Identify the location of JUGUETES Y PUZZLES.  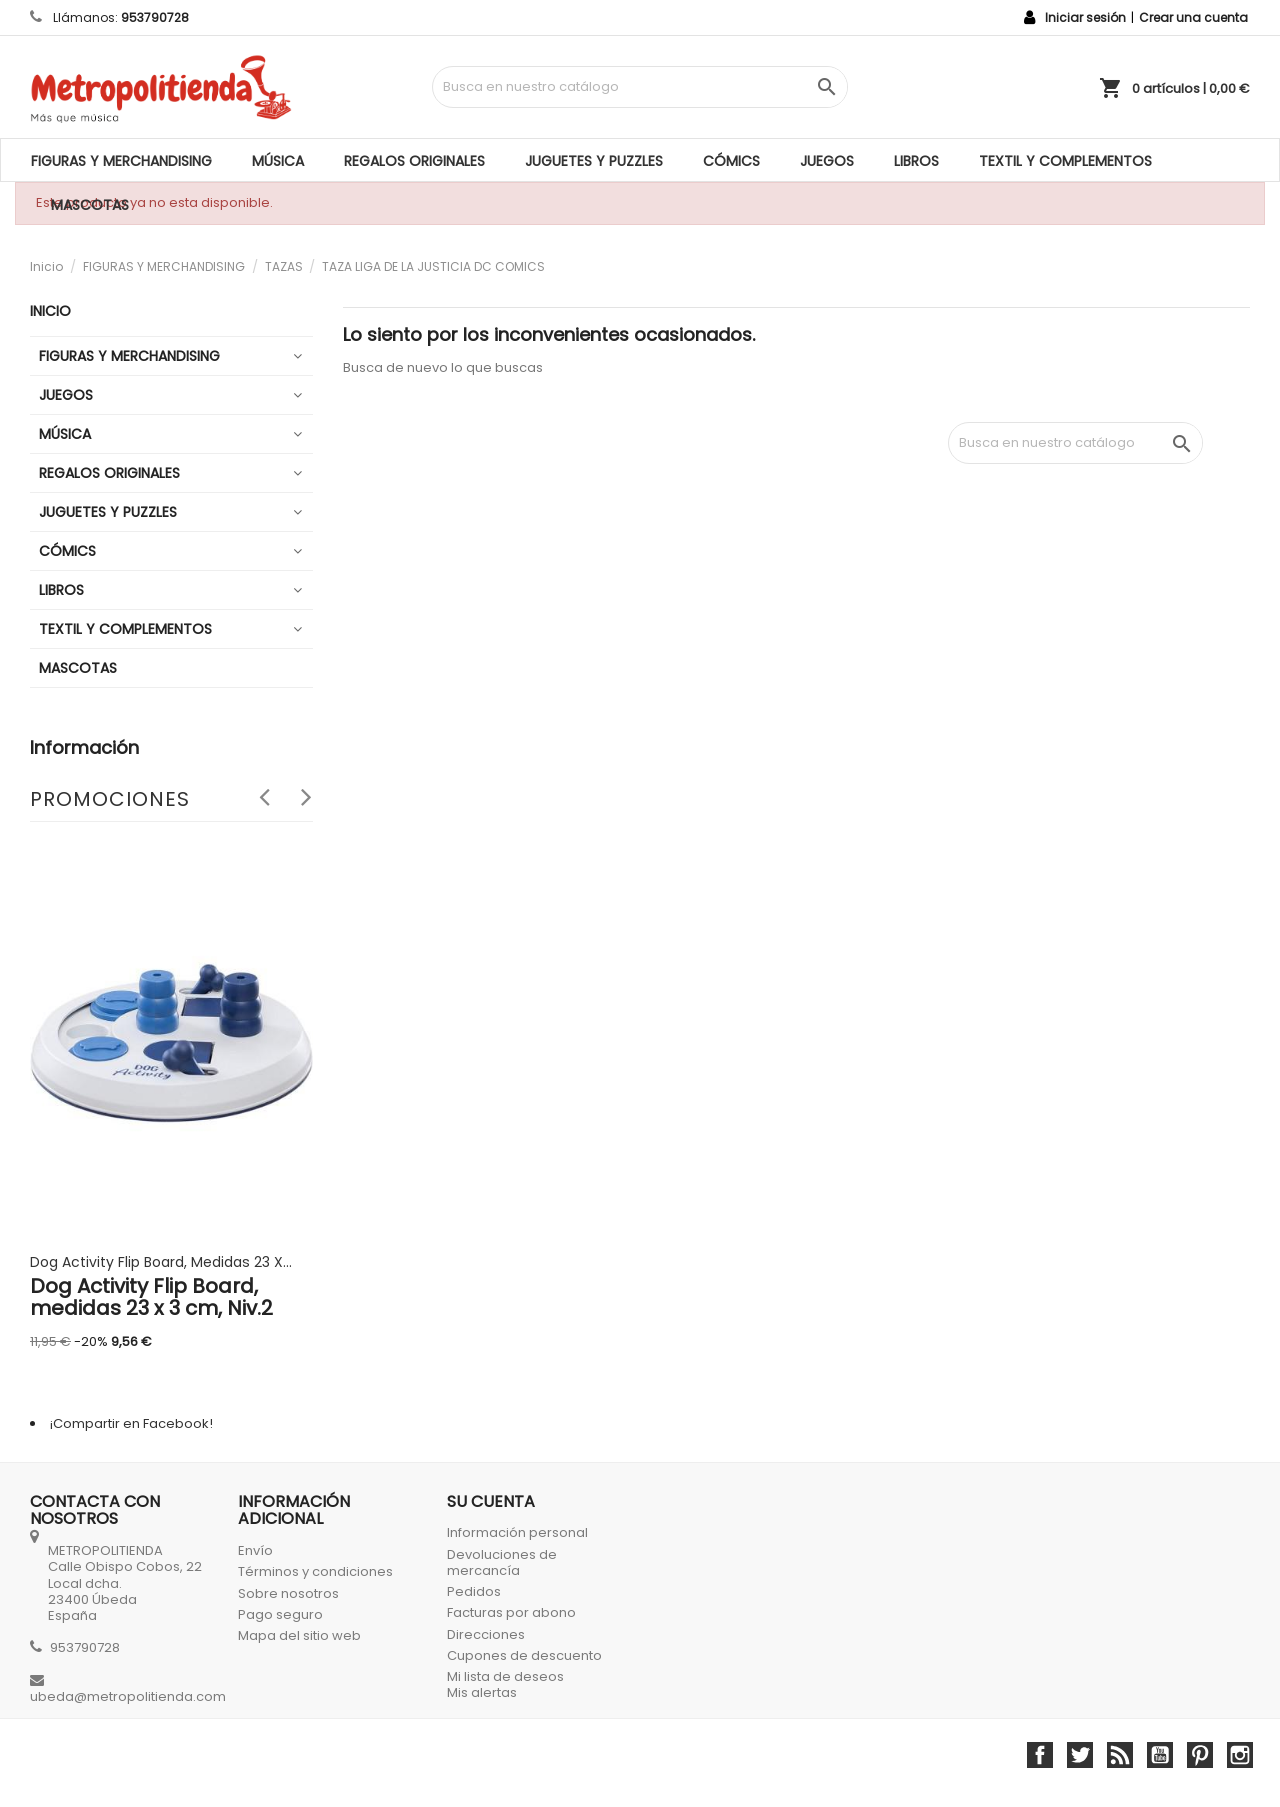
(594, 161).